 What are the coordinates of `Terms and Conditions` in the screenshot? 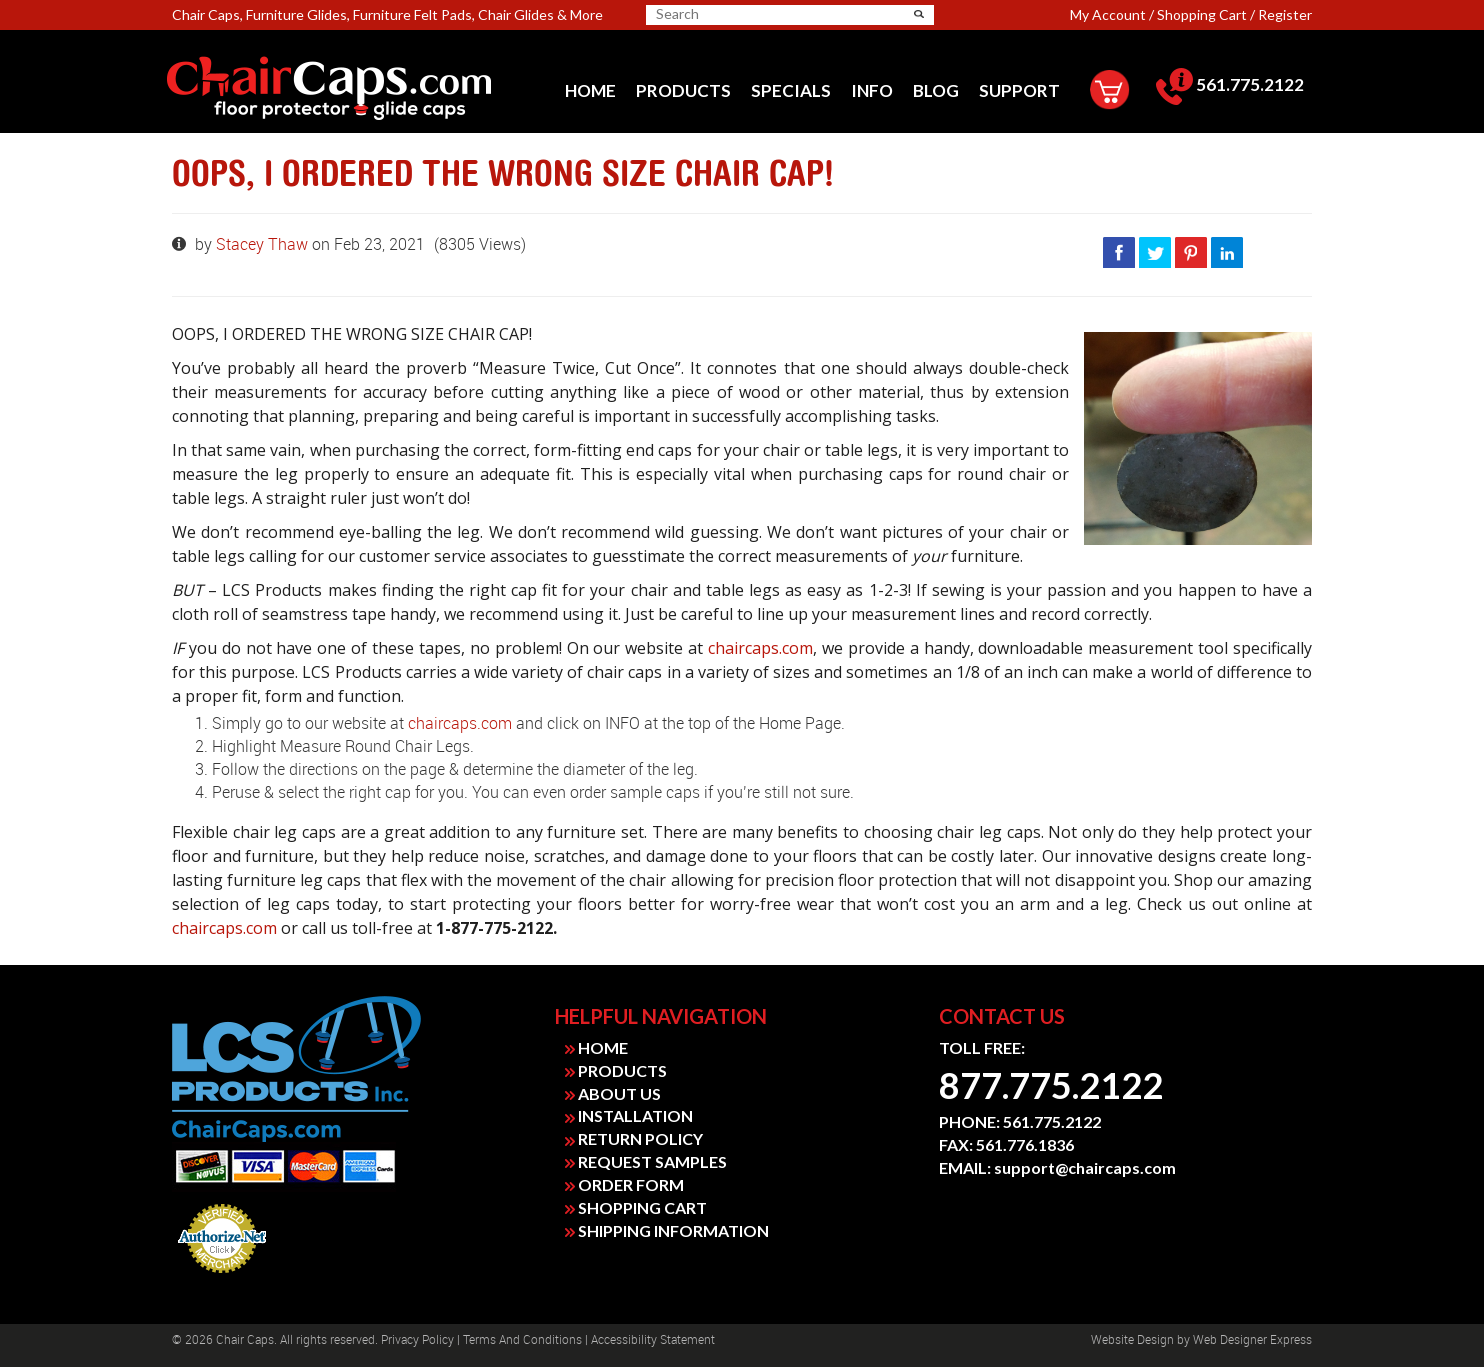 It's located at (522, 1340).